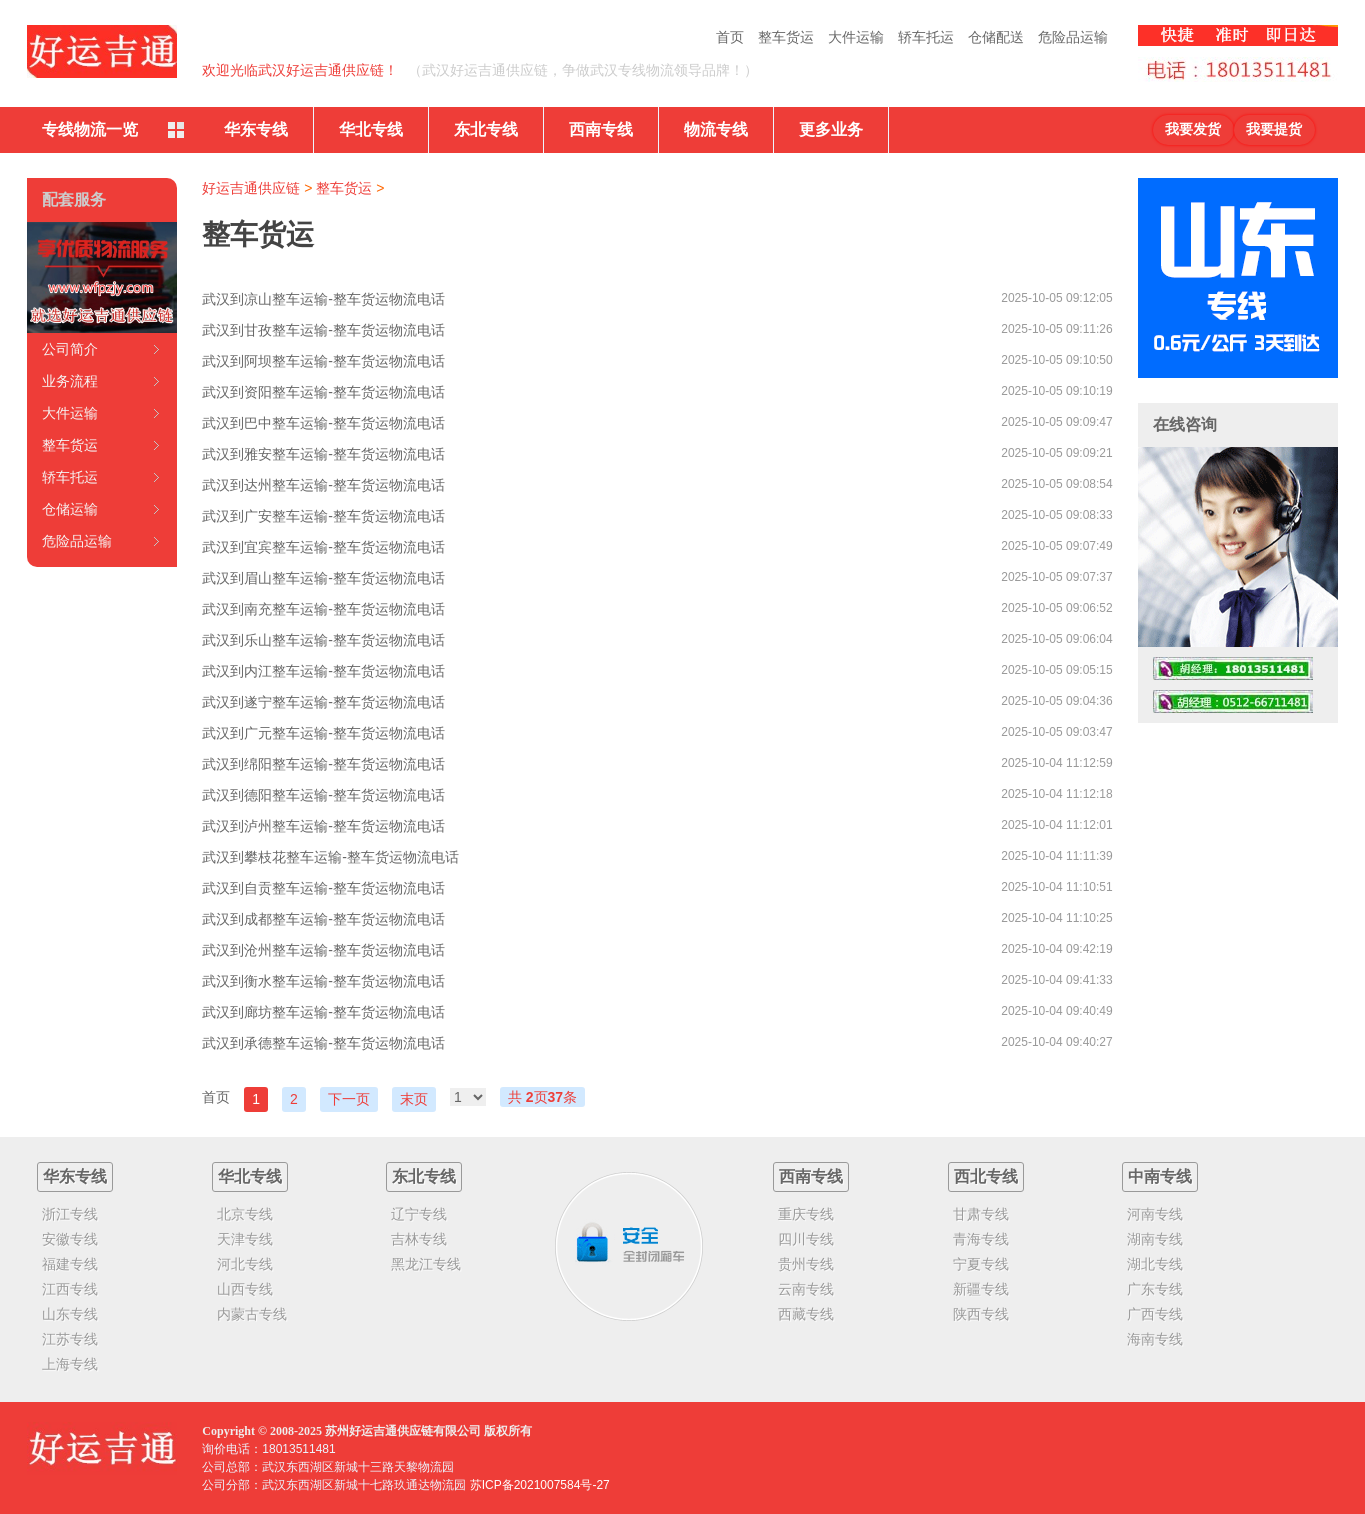 The height and width of the screenshot is (1514, 1365). Describe the element at coordinates (371, 129) in the screenshot. I see `华北专线` at that location.